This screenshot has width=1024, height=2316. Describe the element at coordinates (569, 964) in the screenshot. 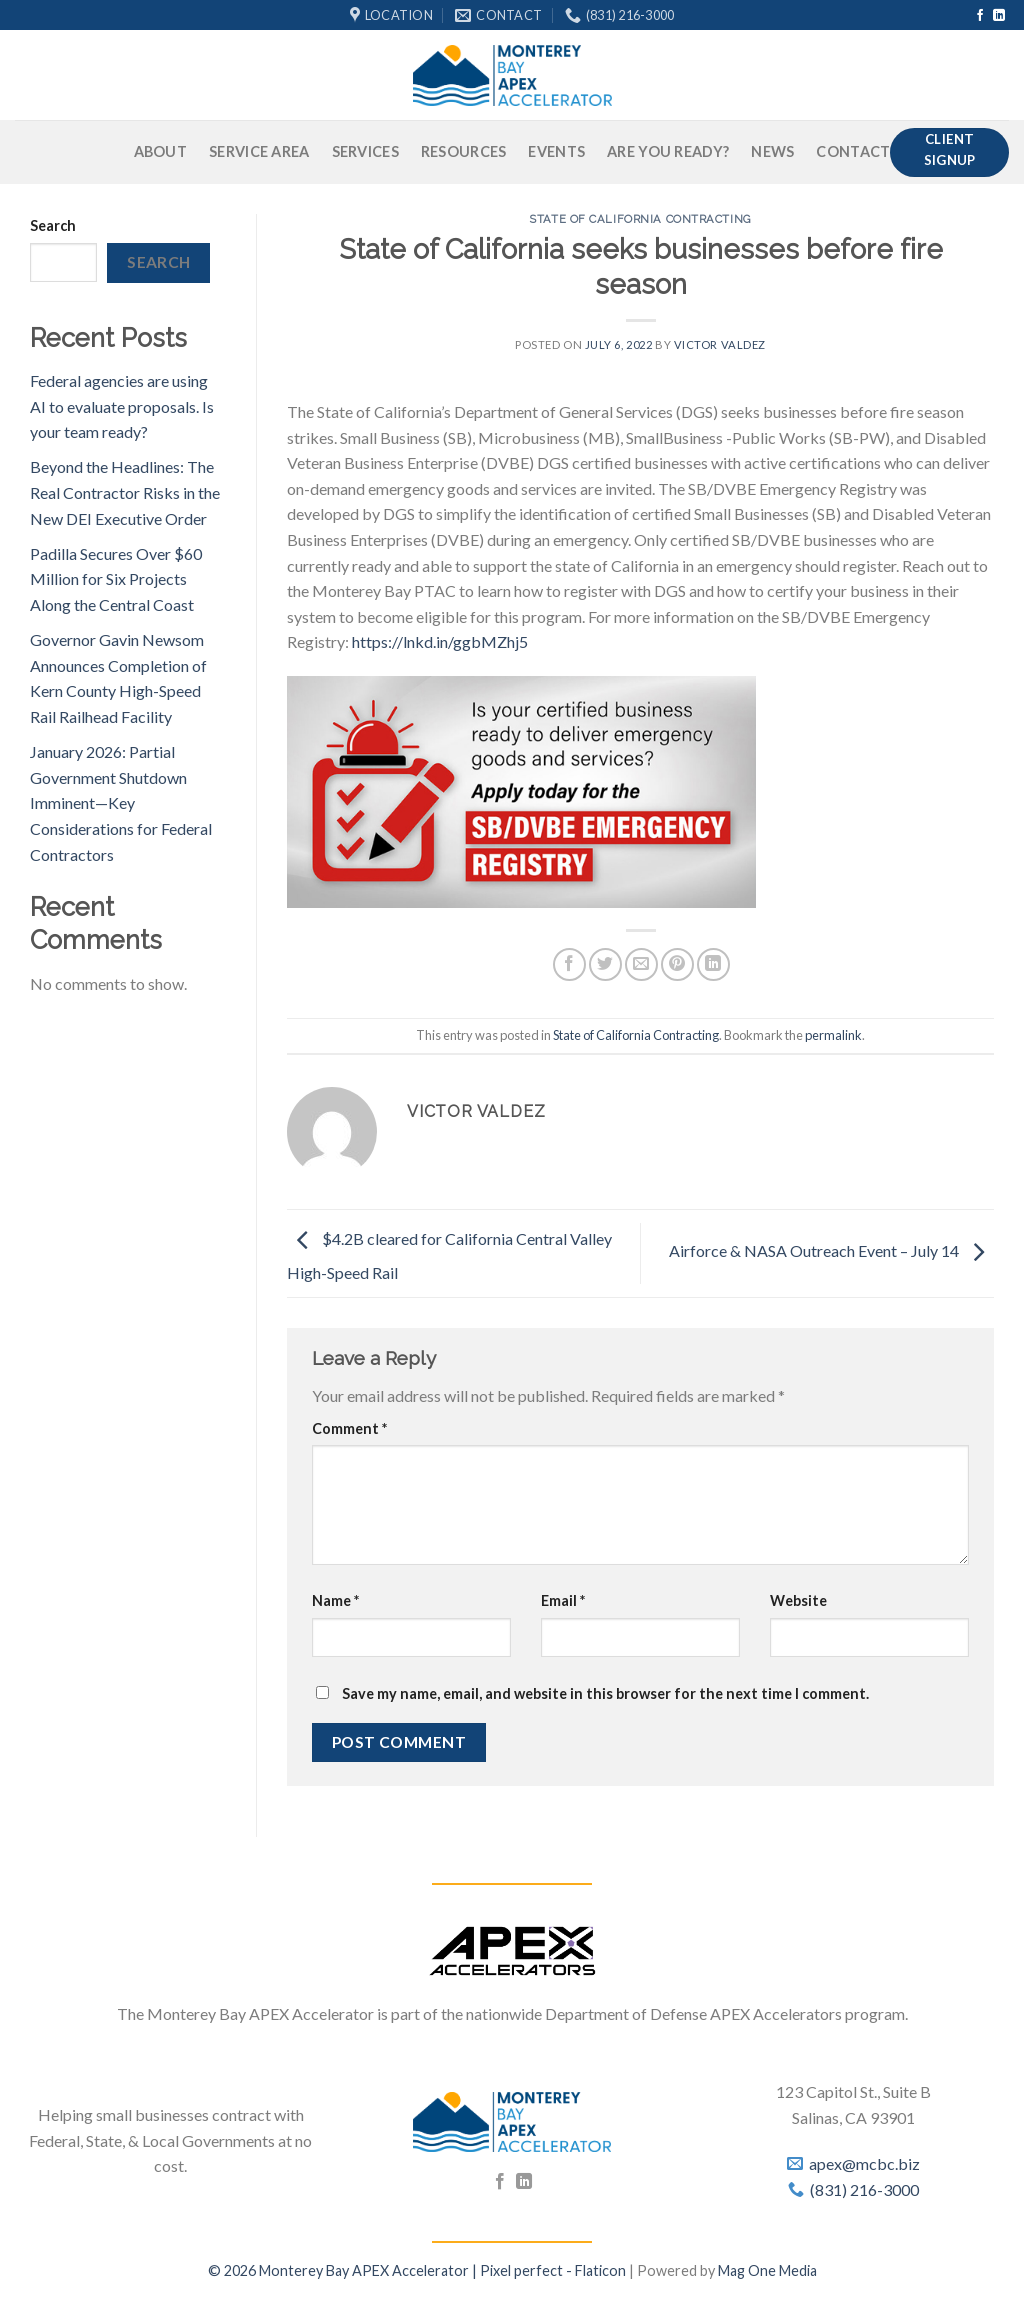

I see `[Share on Facebook]` at that location.